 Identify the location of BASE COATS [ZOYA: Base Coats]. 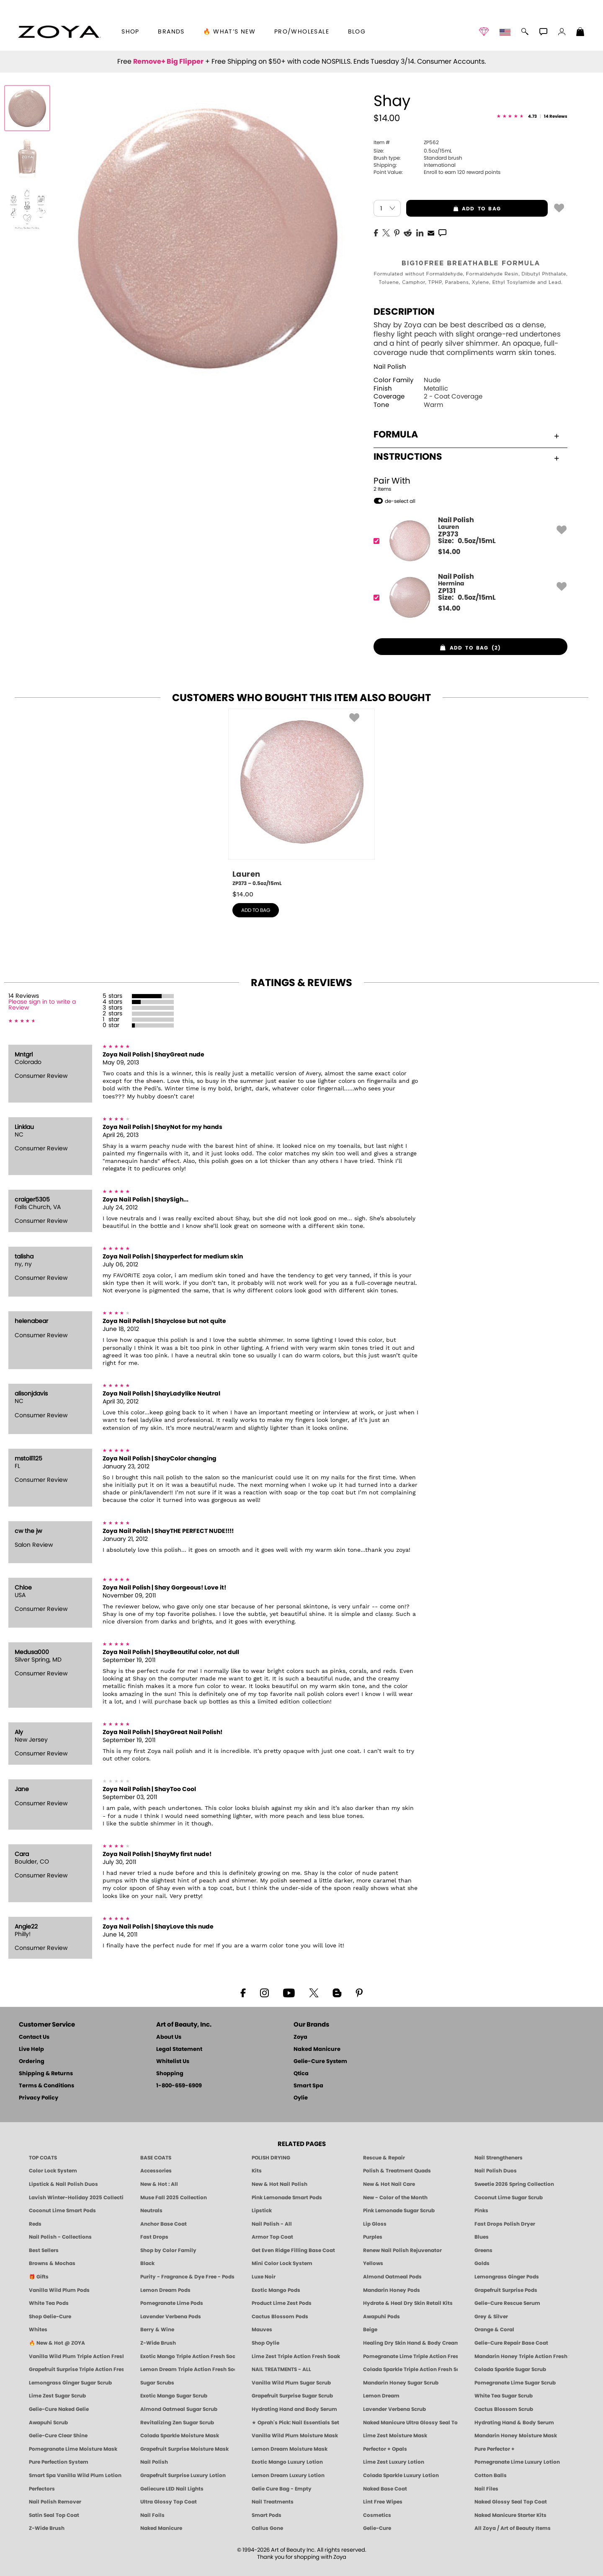
(155, 2157).